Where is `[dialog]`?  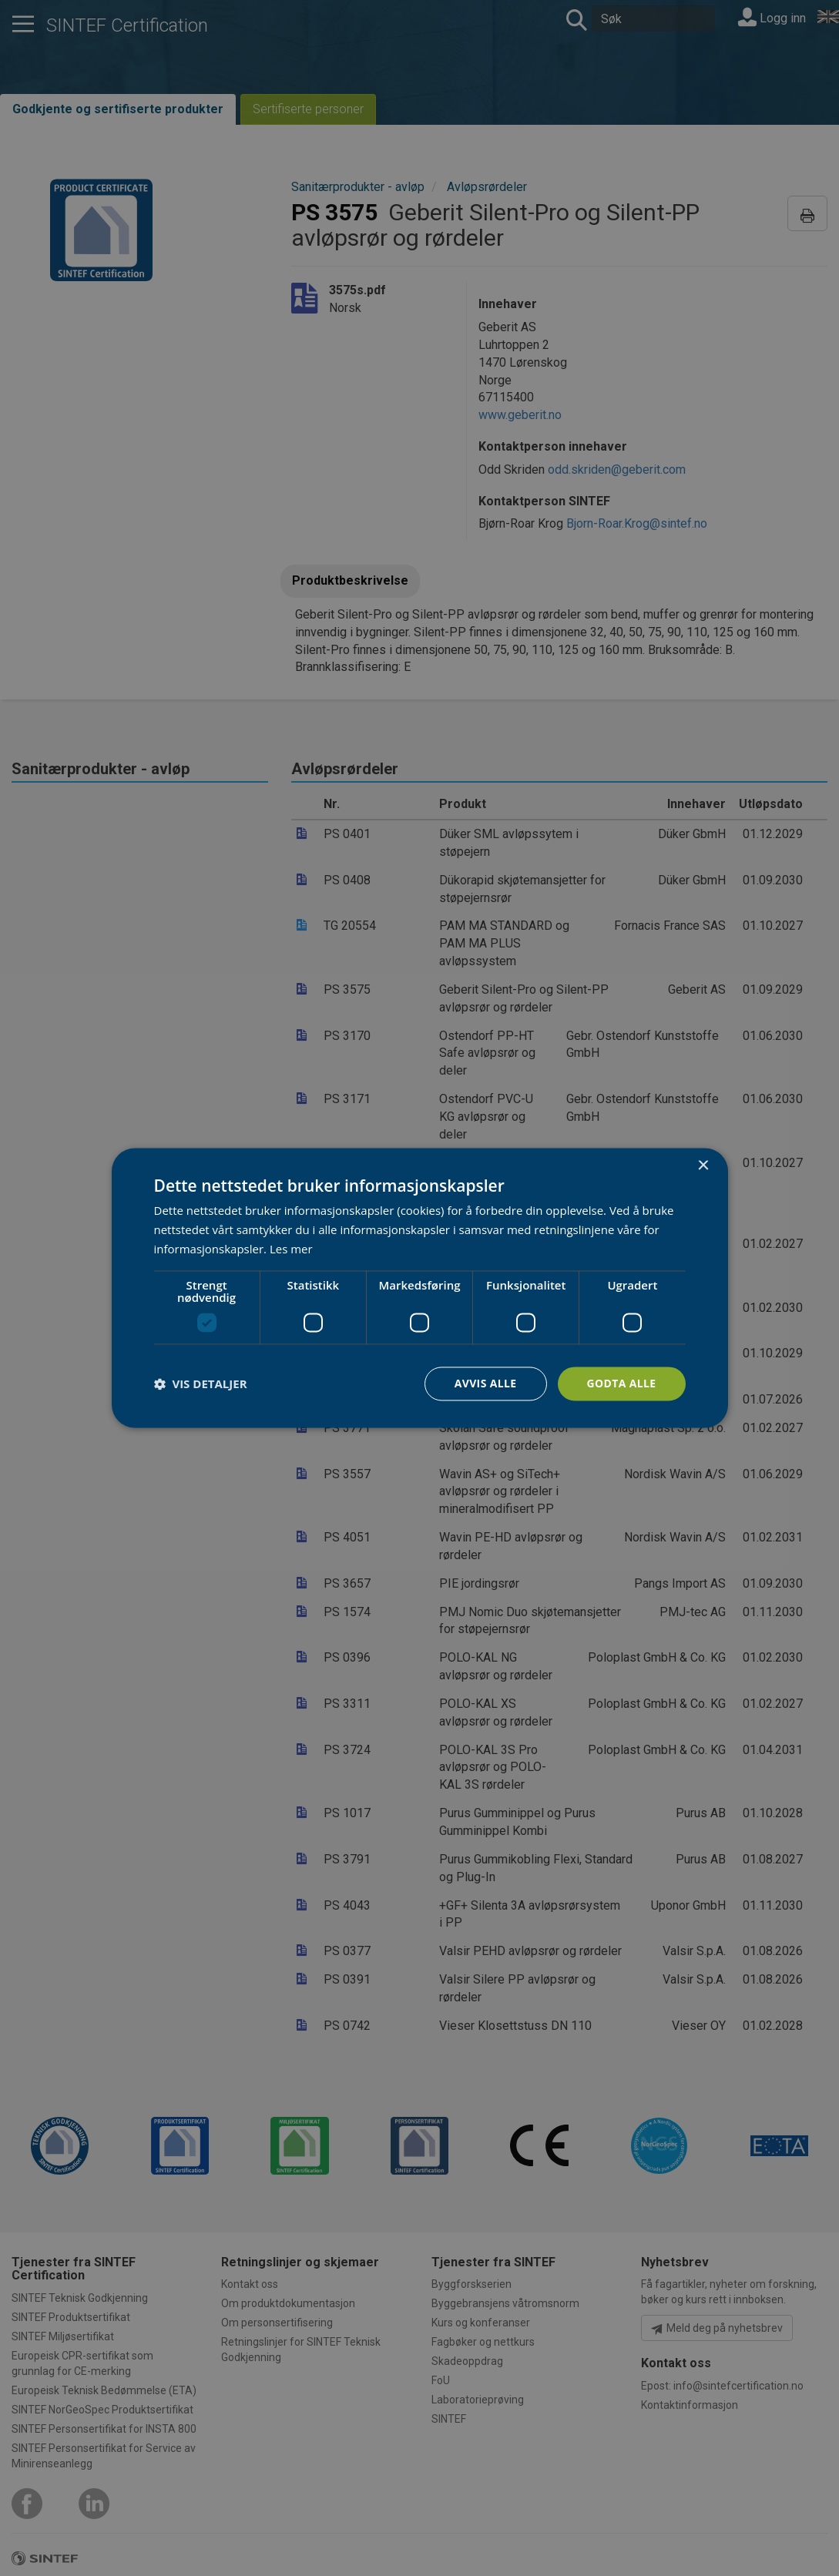 [dialog] is located at coordinates (420, 1287).